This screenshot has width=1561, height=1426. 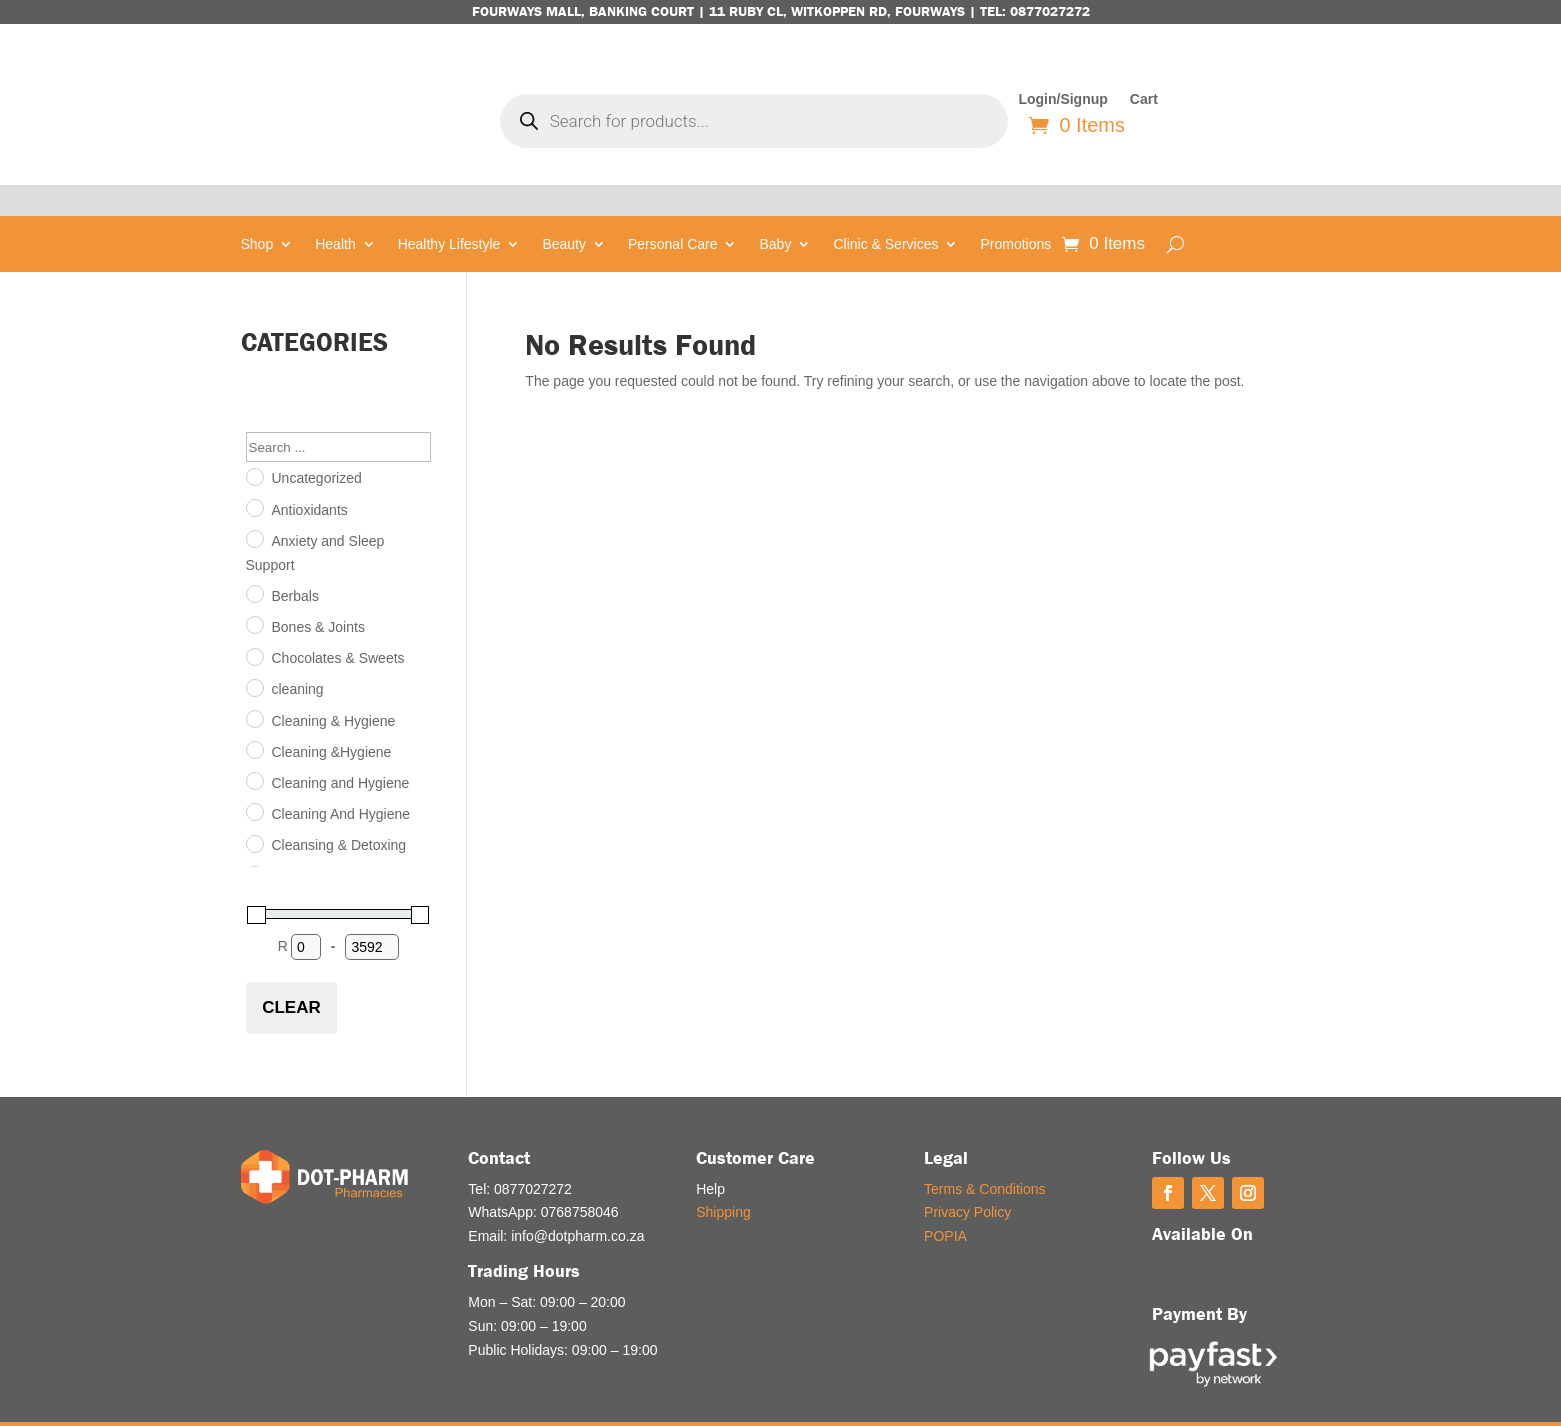 I want to click on [Uncategorized], so click(x=254, y=444).